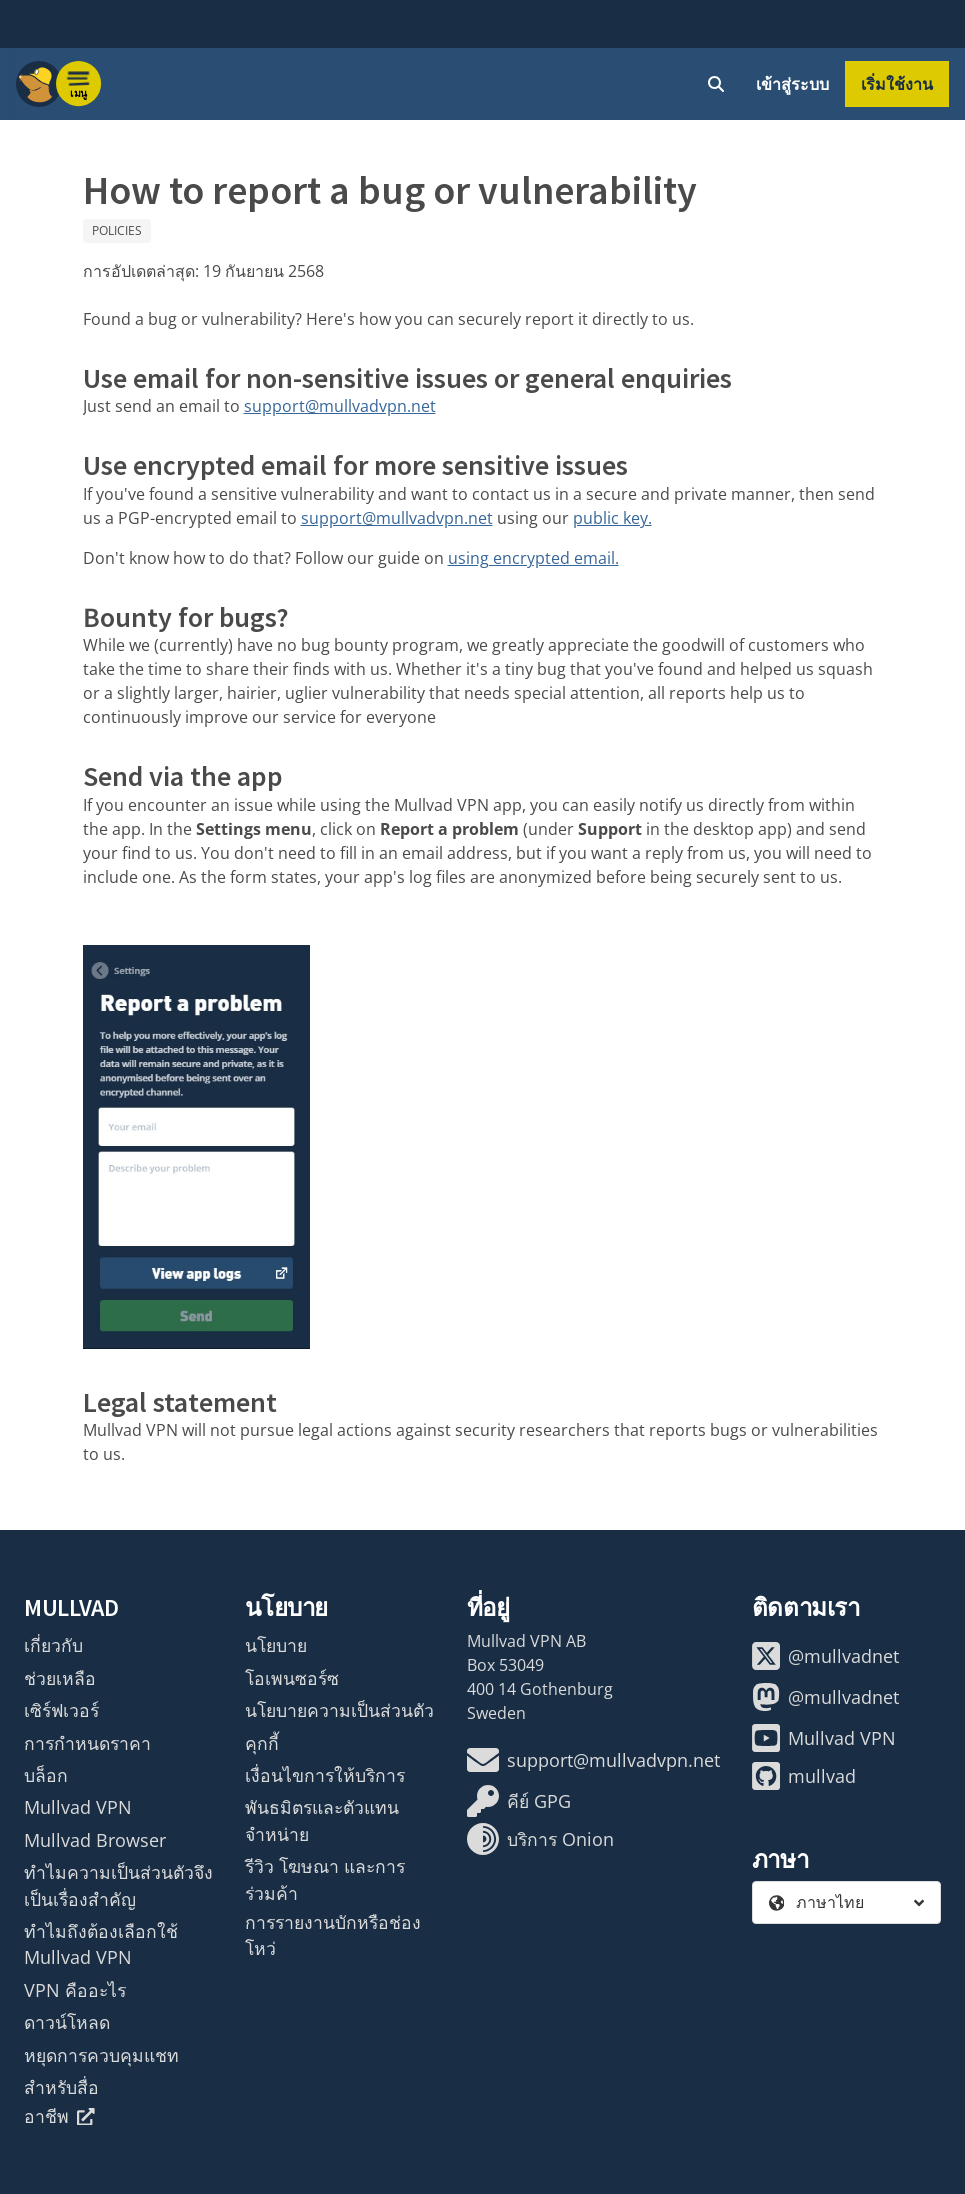 This screenshot has height=2194, width=965. What do you see at coordinates (897, 84) in the screenshot?
I see `เริ่มใช้งาน` at bounding box center [897, 84].